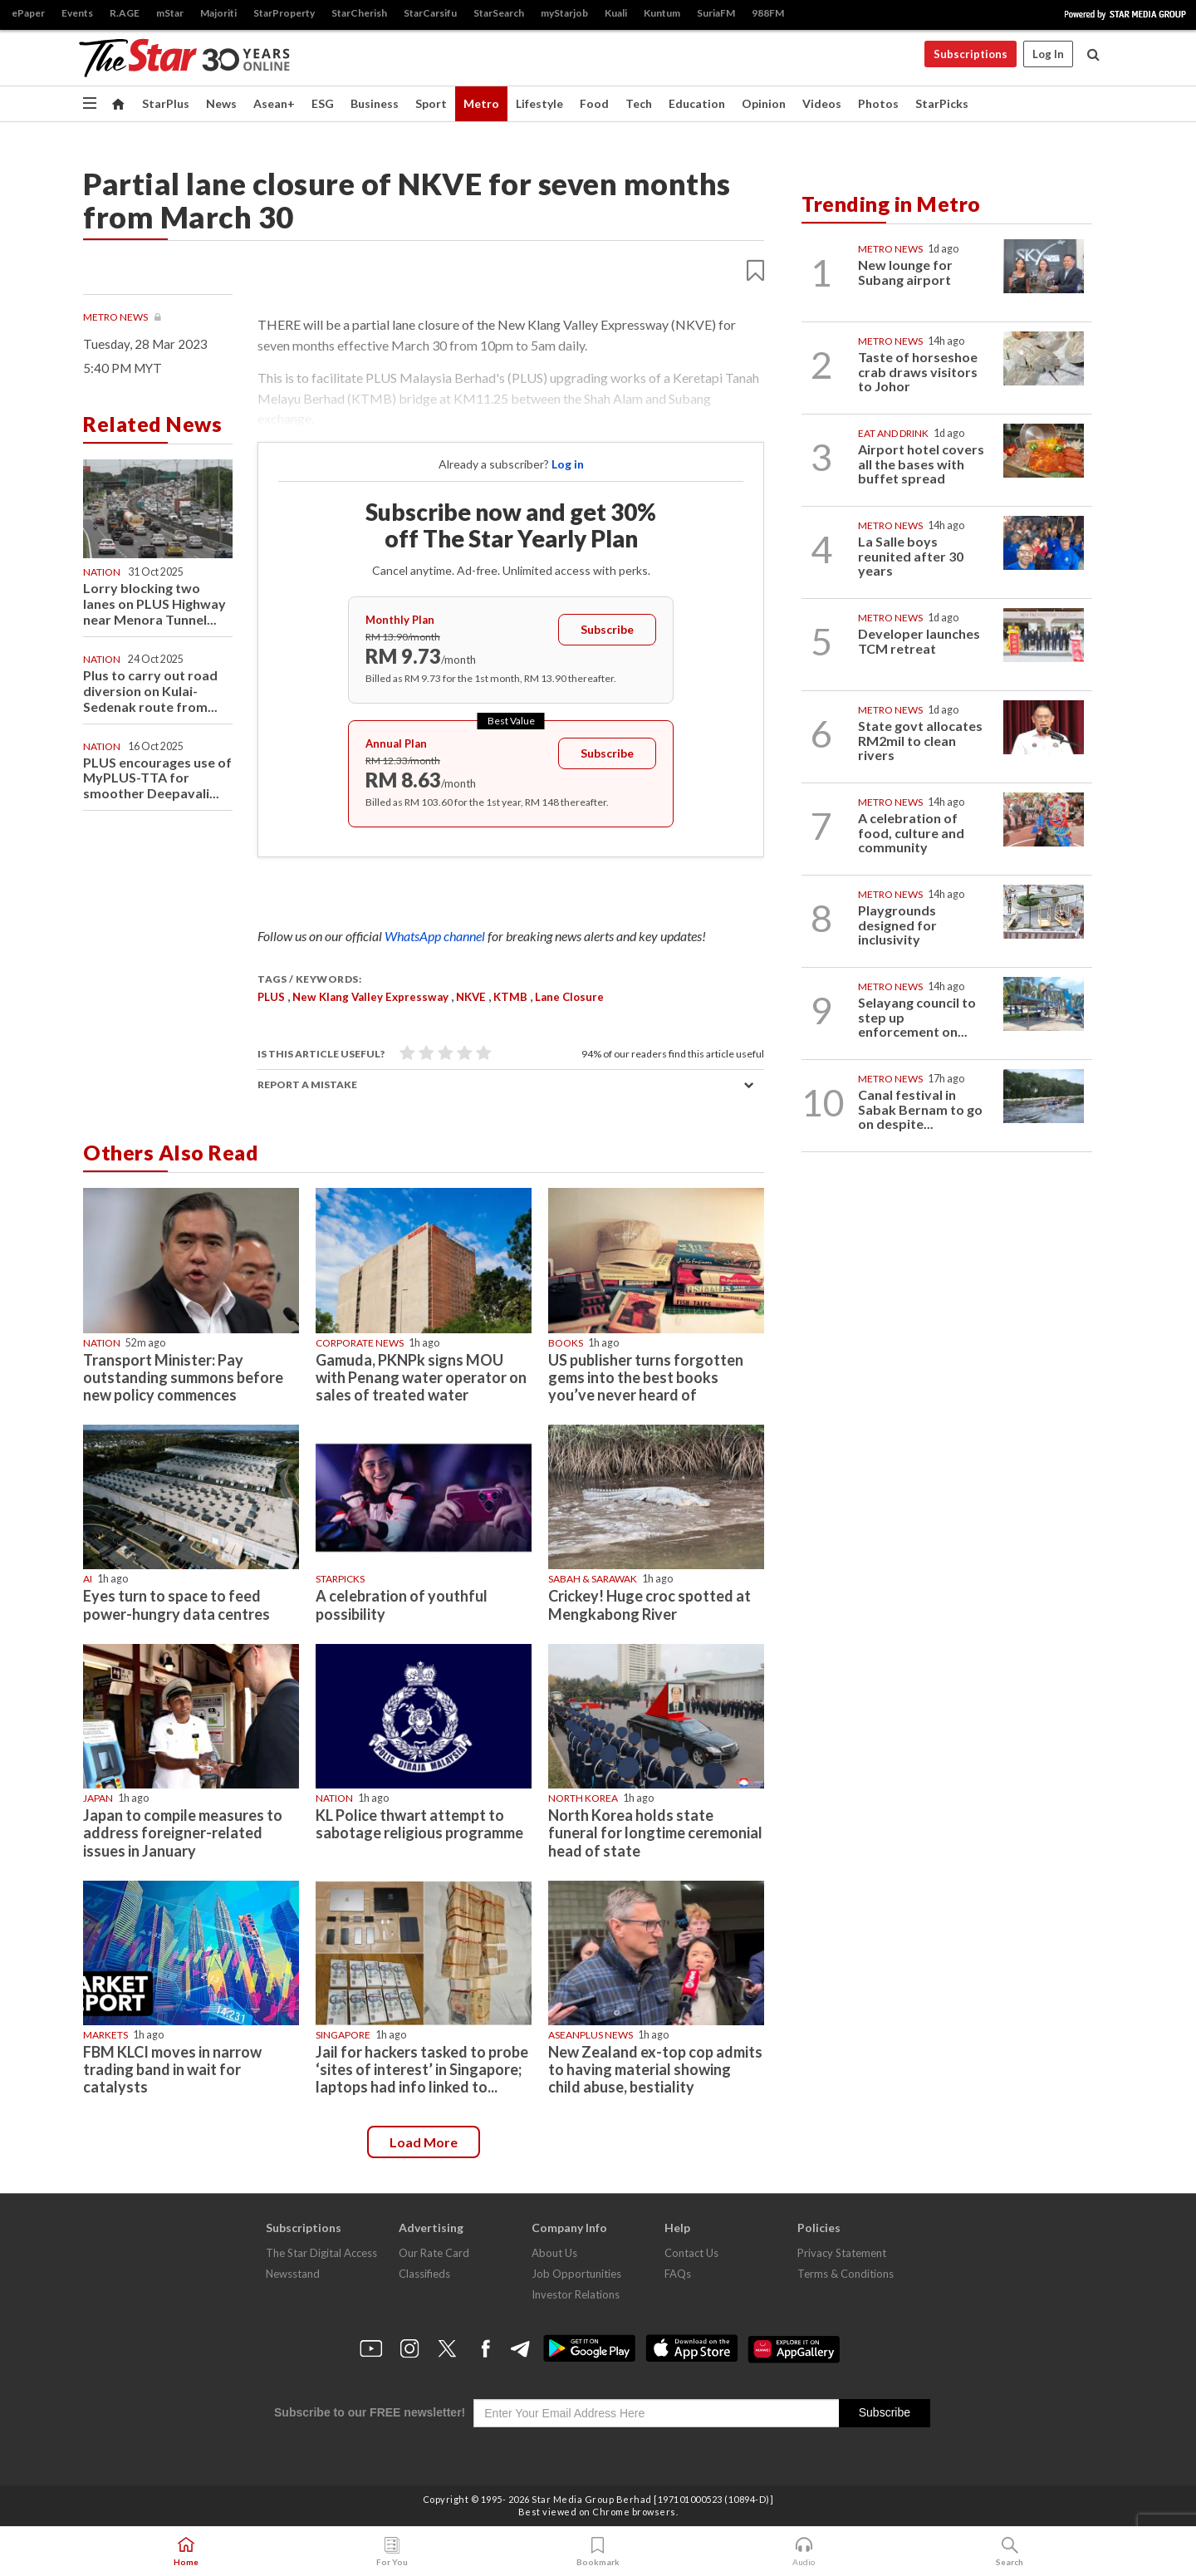  What do you see at coordinates (434, 2253) in the screenshot?
I see `Our Rate Card` at bounding box center [434, 2253].